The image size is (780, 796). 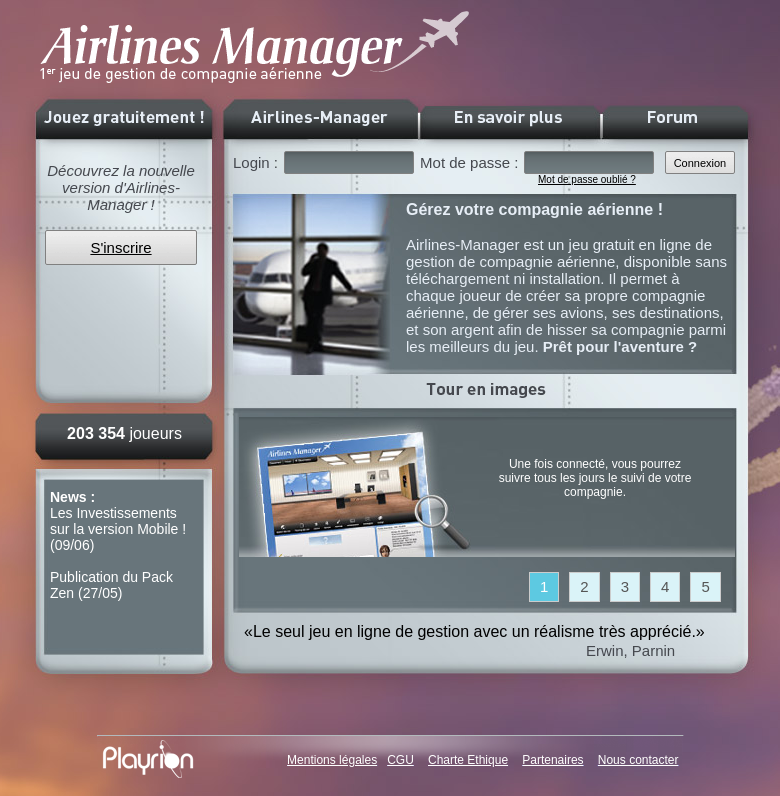 I want to click on Les Investissements sur la version Mobile !, so click(x=118, y=521).